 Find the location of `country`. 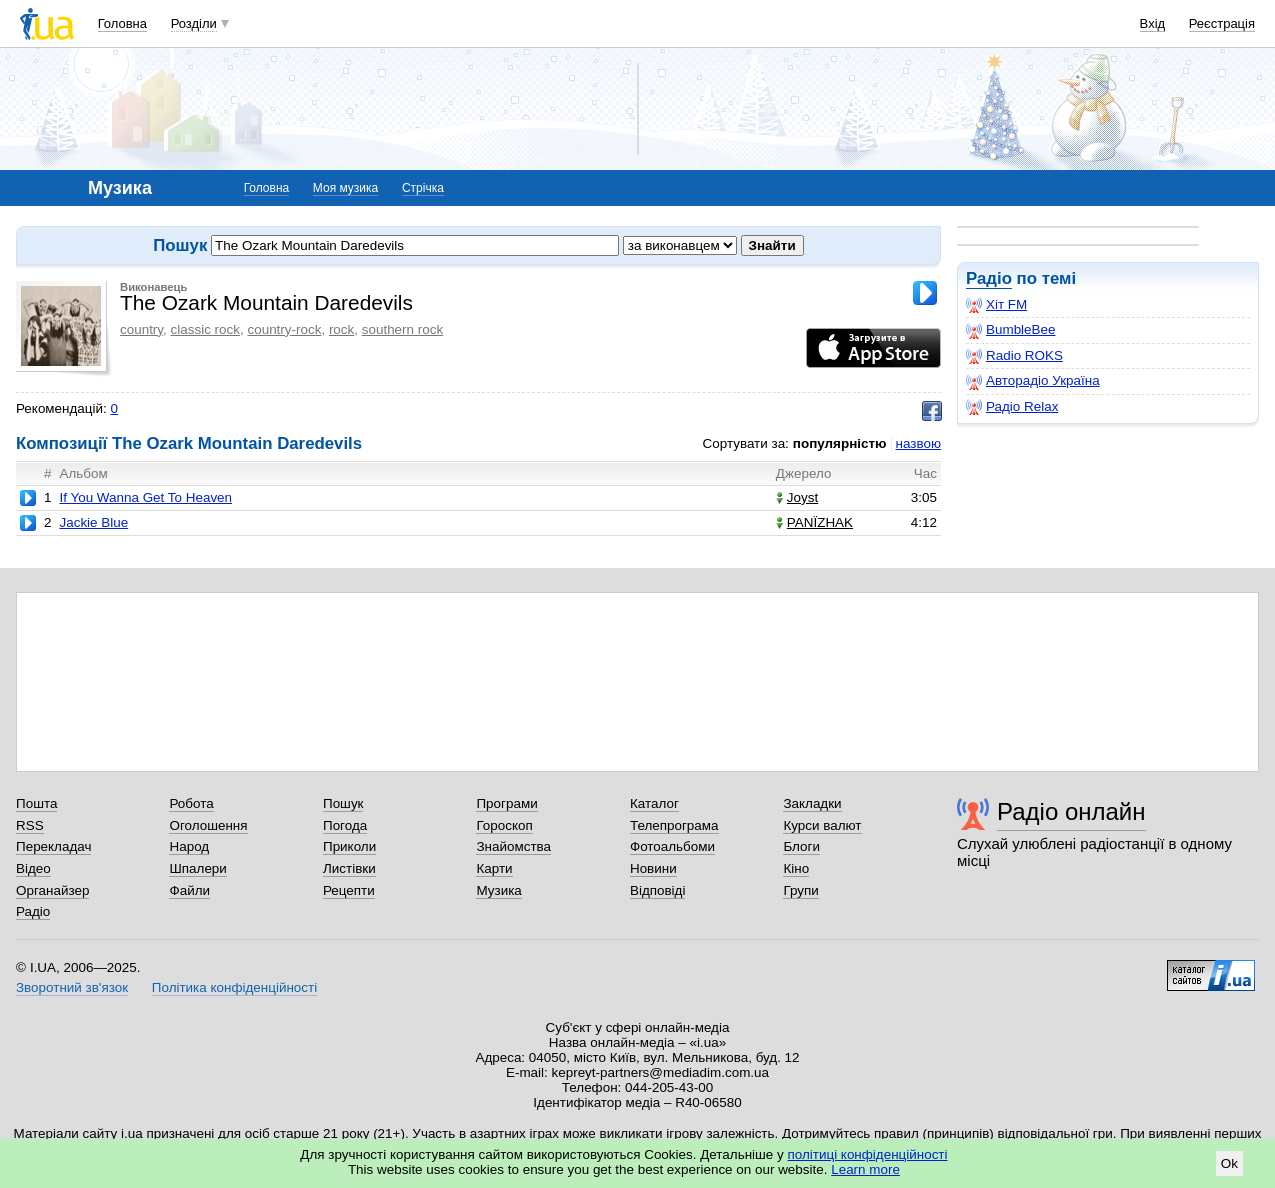

country is located at coordinates (141, 329).